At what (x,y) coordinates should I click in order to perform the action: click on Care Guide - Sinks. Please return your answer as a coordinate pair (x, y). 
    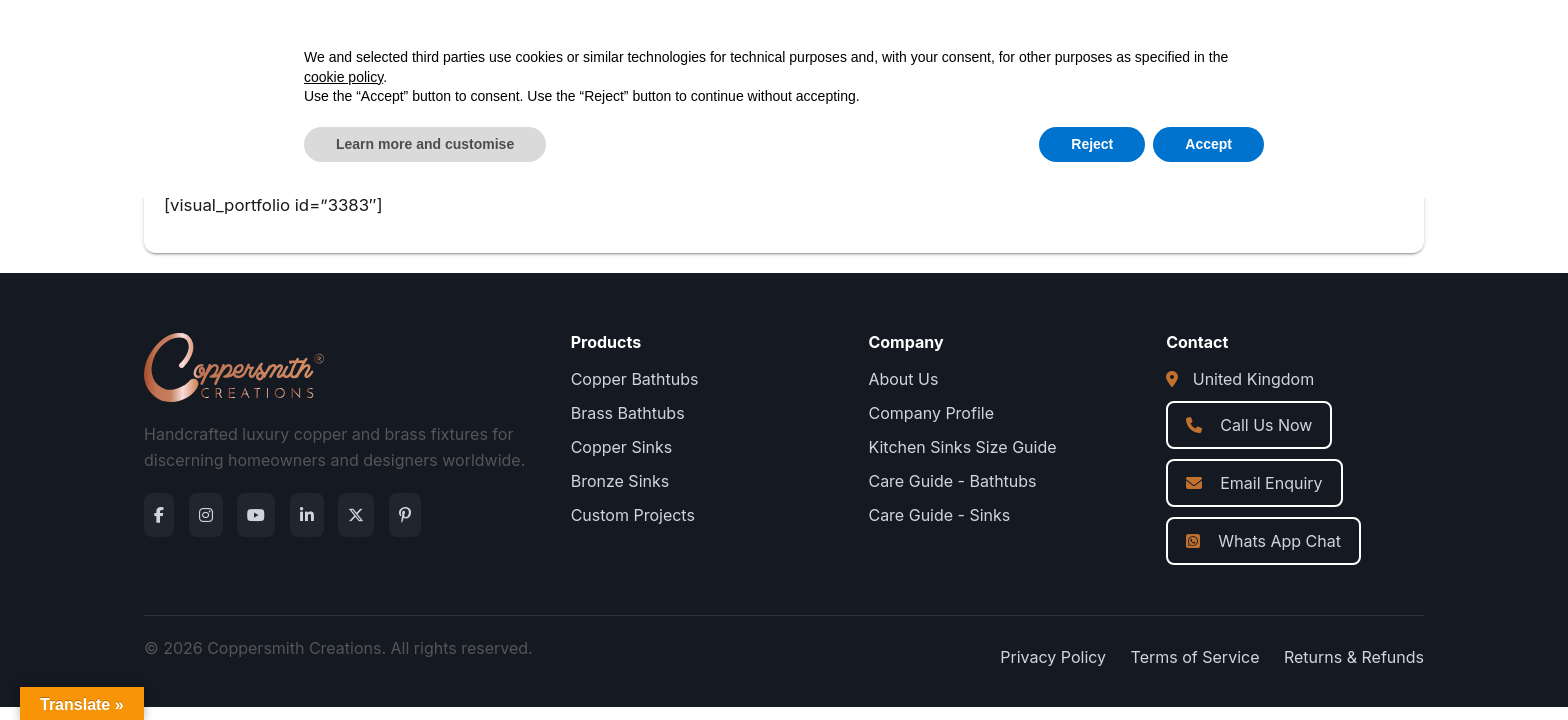
    Looking at the image, I should click on (939, 515).